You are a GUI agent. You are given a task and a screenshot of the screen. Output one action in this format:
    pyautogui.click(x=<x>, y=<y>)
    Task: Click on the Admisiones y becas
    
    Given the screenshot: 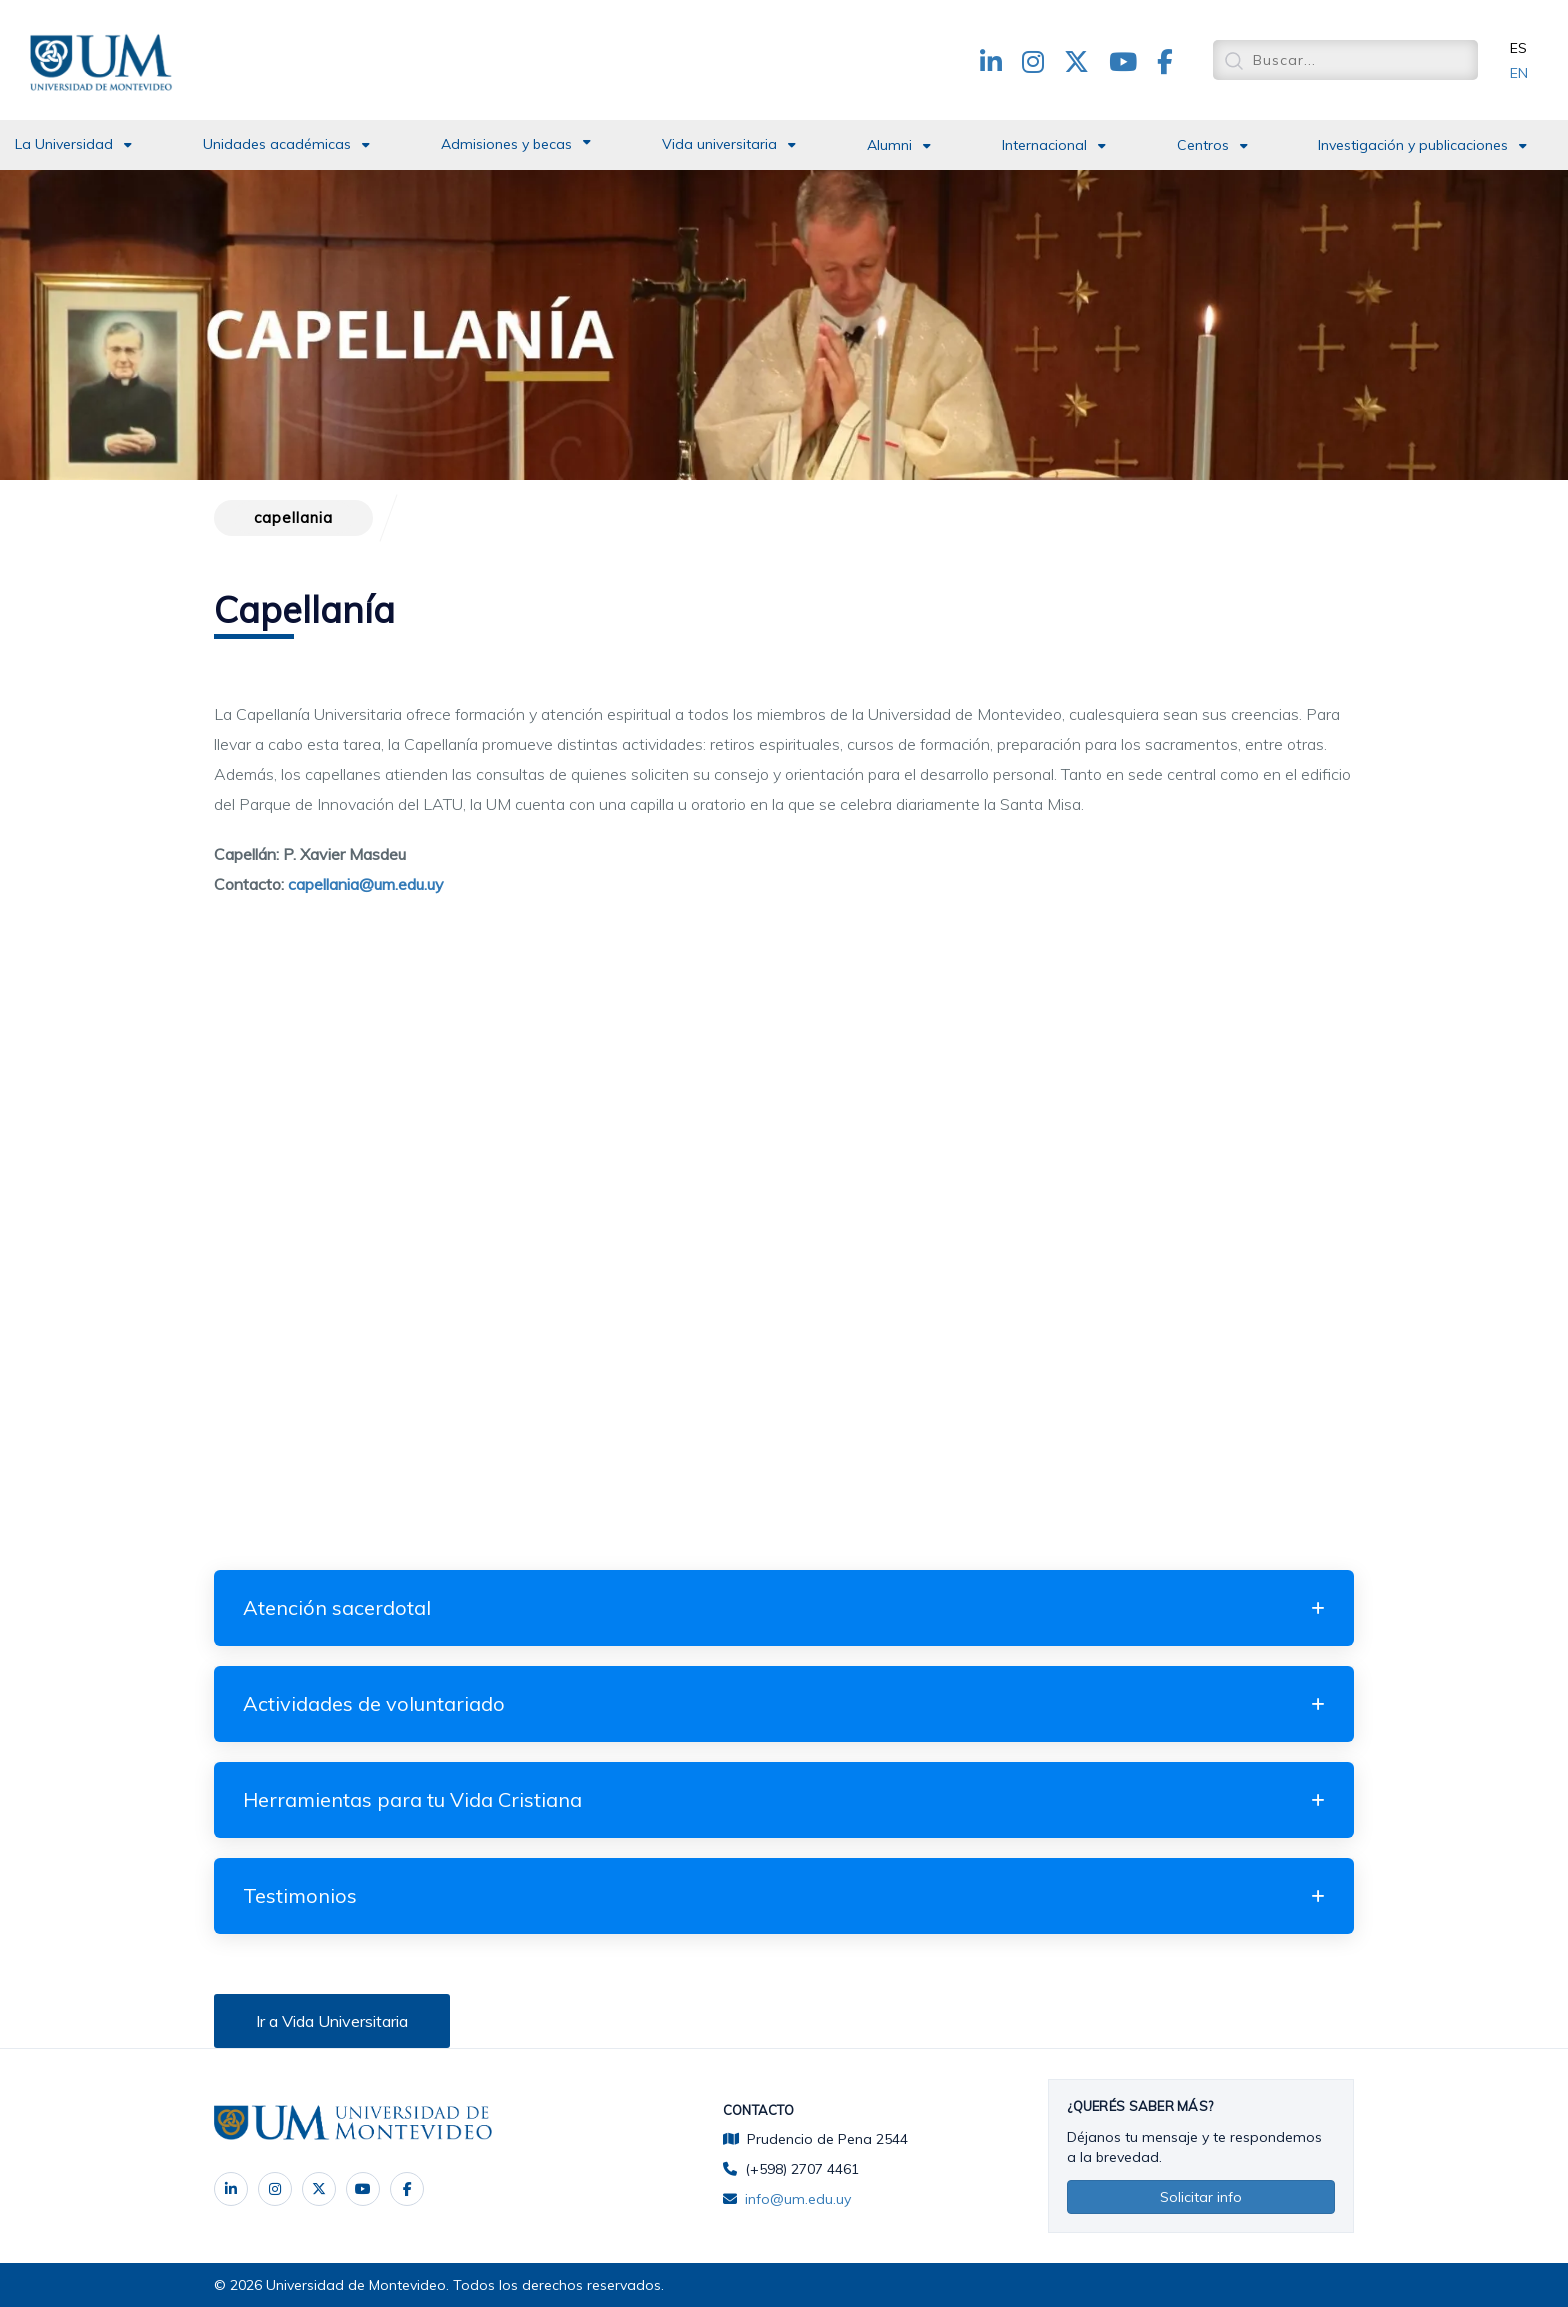 What is the action you would take?
    pyautogui.click(x=506, y=144)
    